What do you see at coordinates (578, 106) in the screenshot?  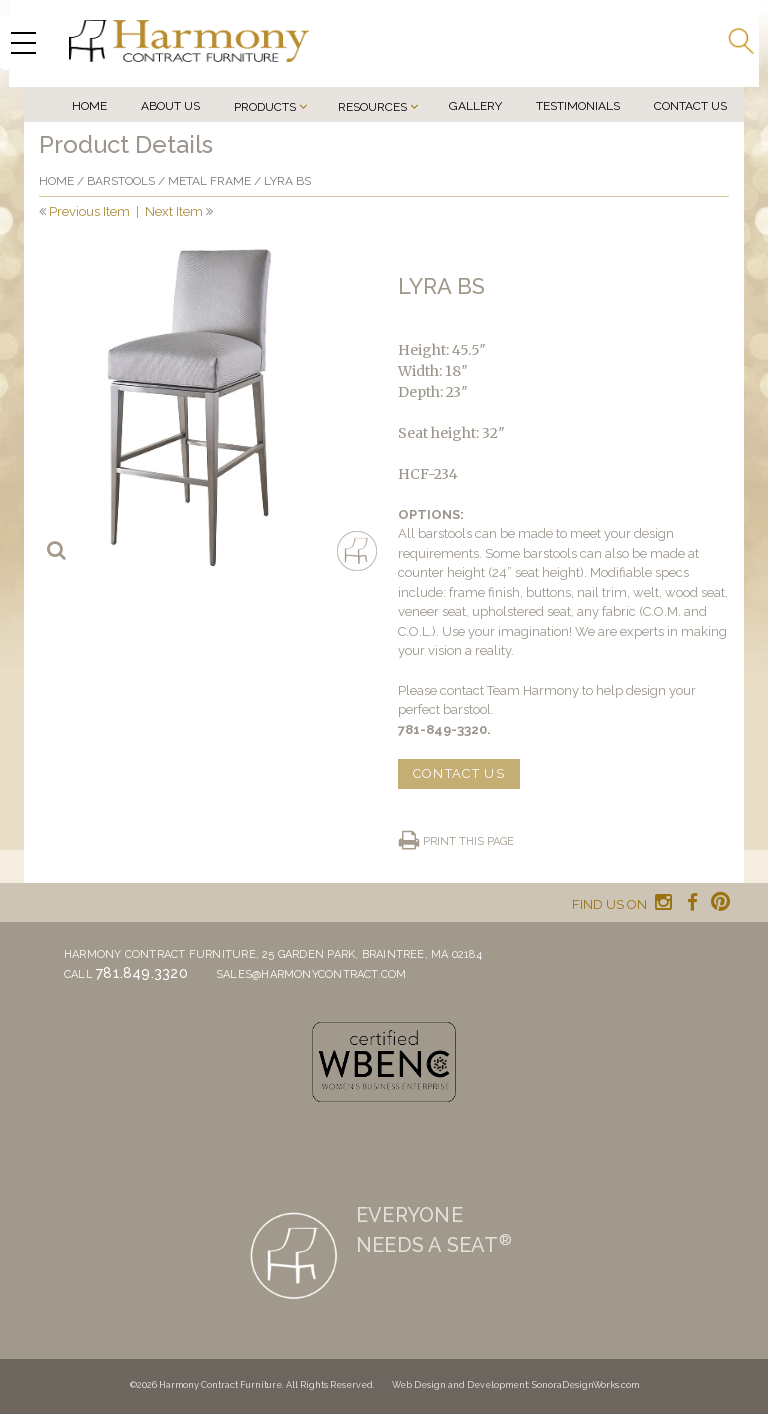 I see `Testimonials` at bounding box center [578, 106].